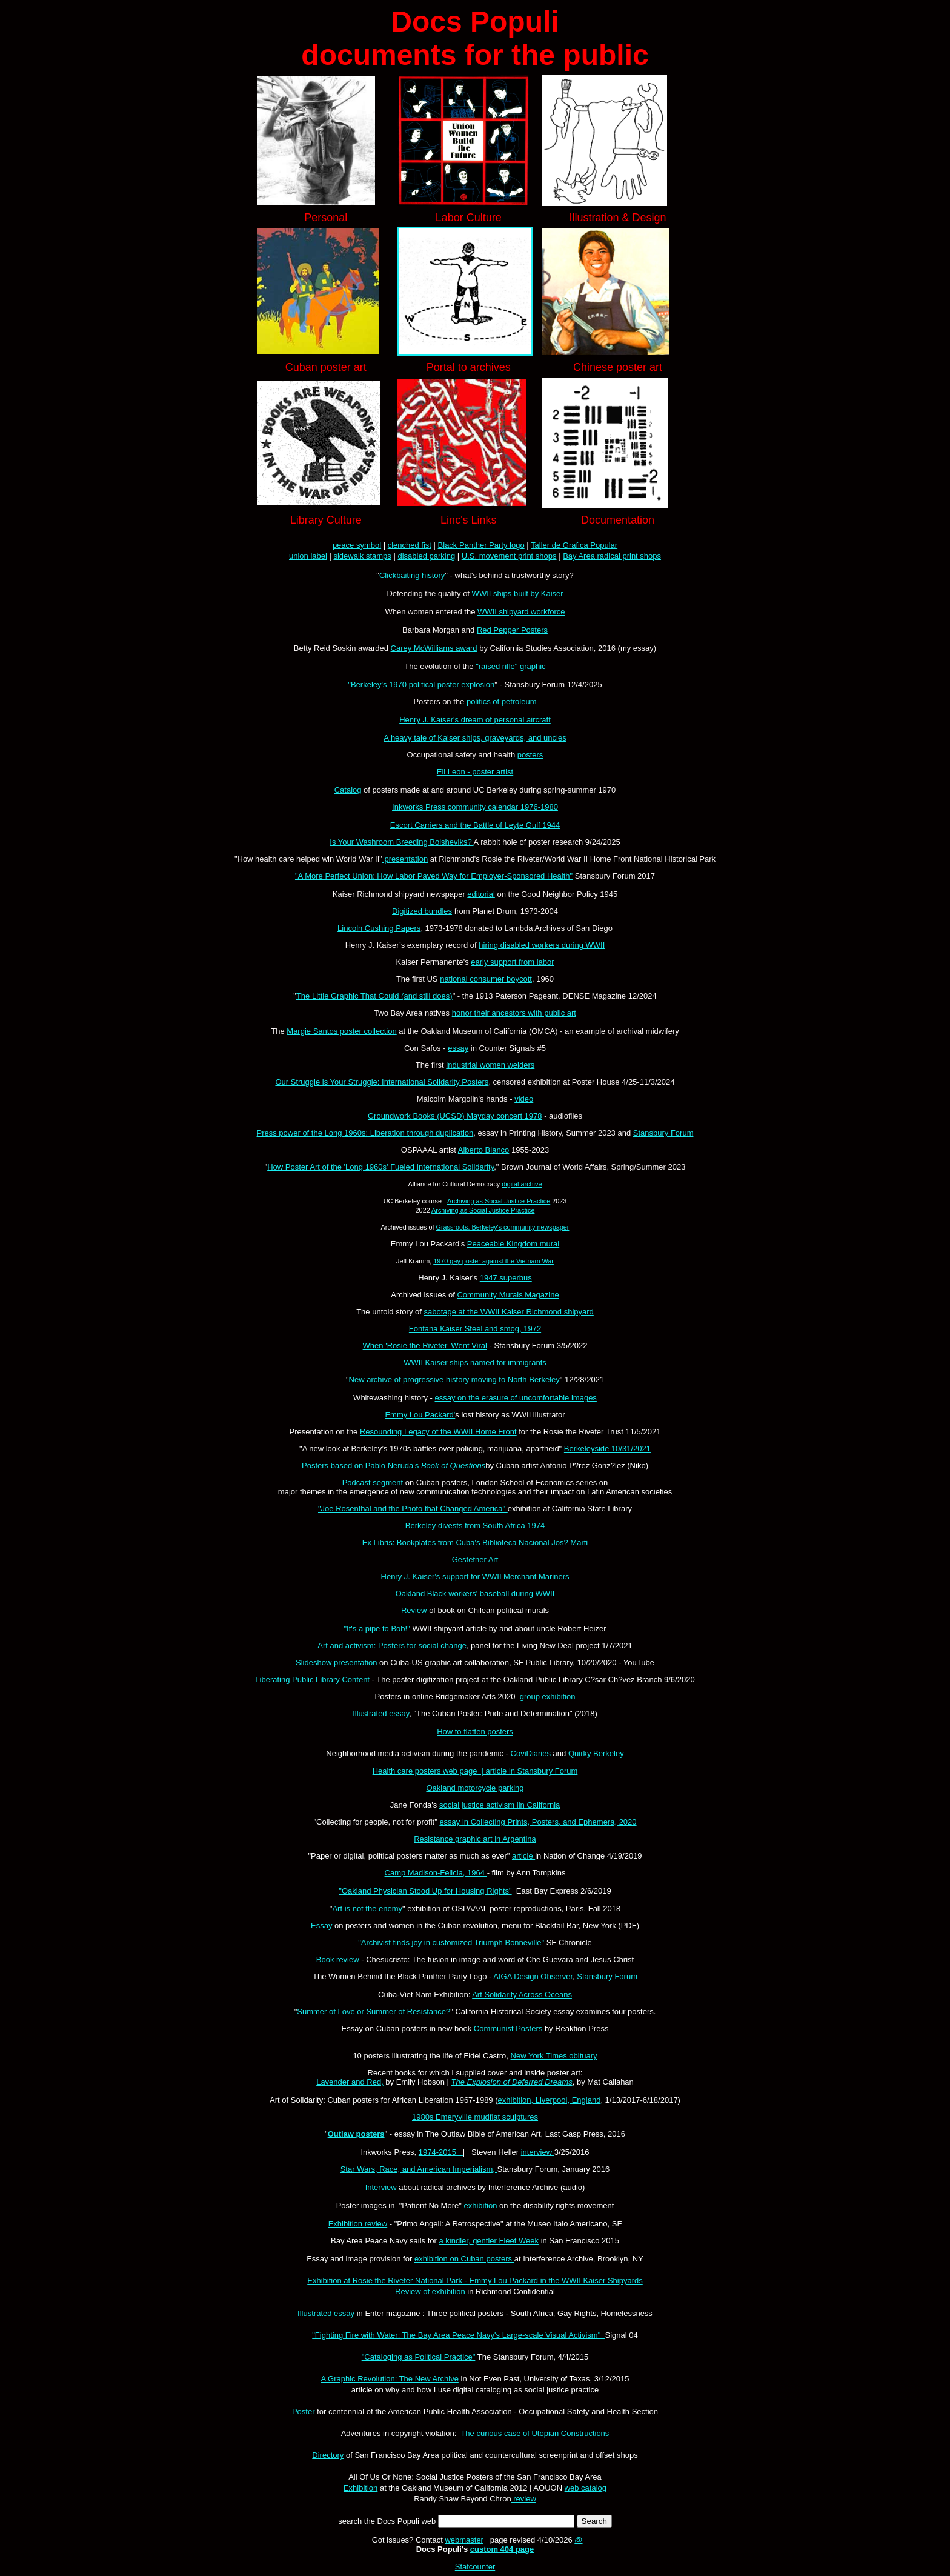 The image size is (950, 2576). Describe the element at coordinates (475, 2566) in the screenshot. I see `Statcounter` at that location.